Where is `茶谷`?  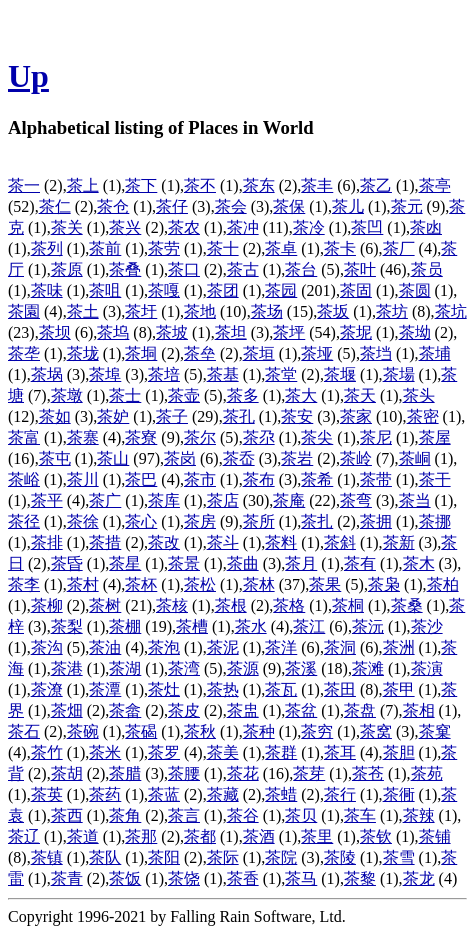 茶谷 is located at coordinates (243, 815).